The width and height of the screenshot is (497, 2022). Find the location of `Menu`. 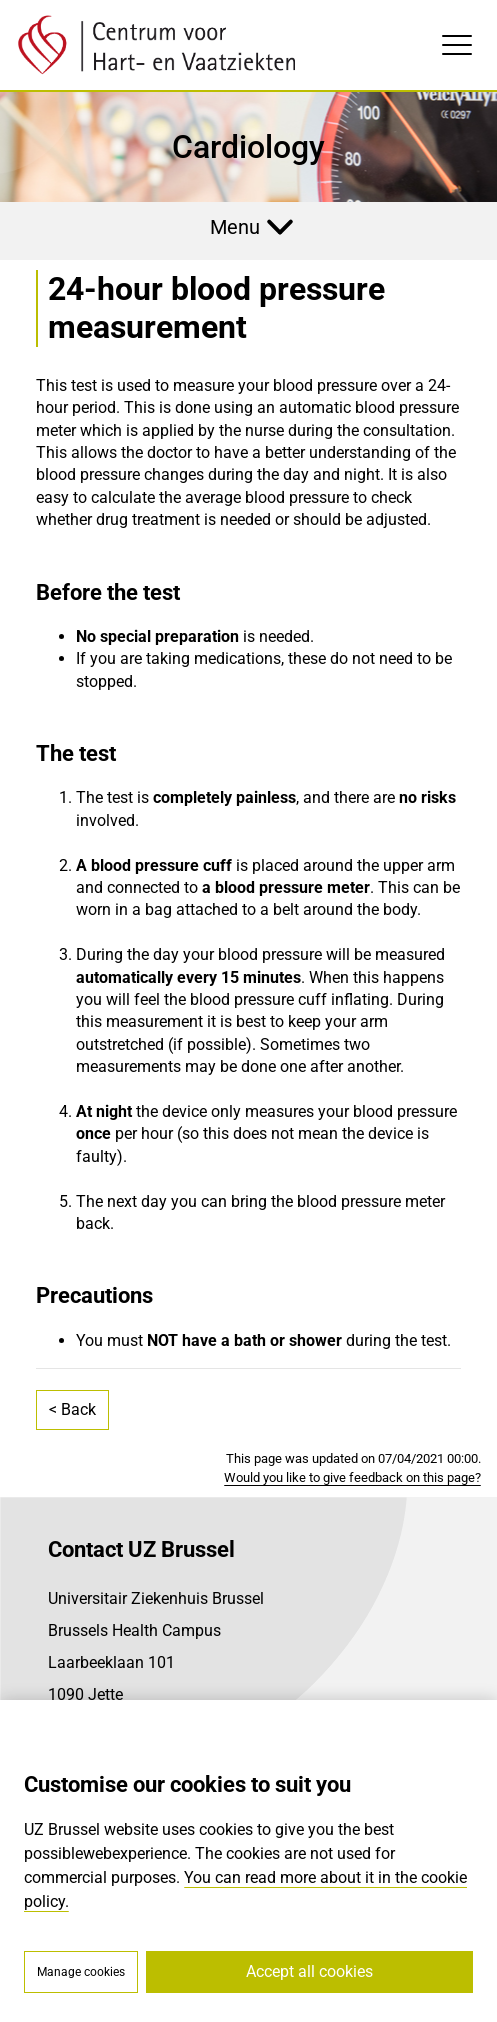

Menu is located at coordinates (235, 227).